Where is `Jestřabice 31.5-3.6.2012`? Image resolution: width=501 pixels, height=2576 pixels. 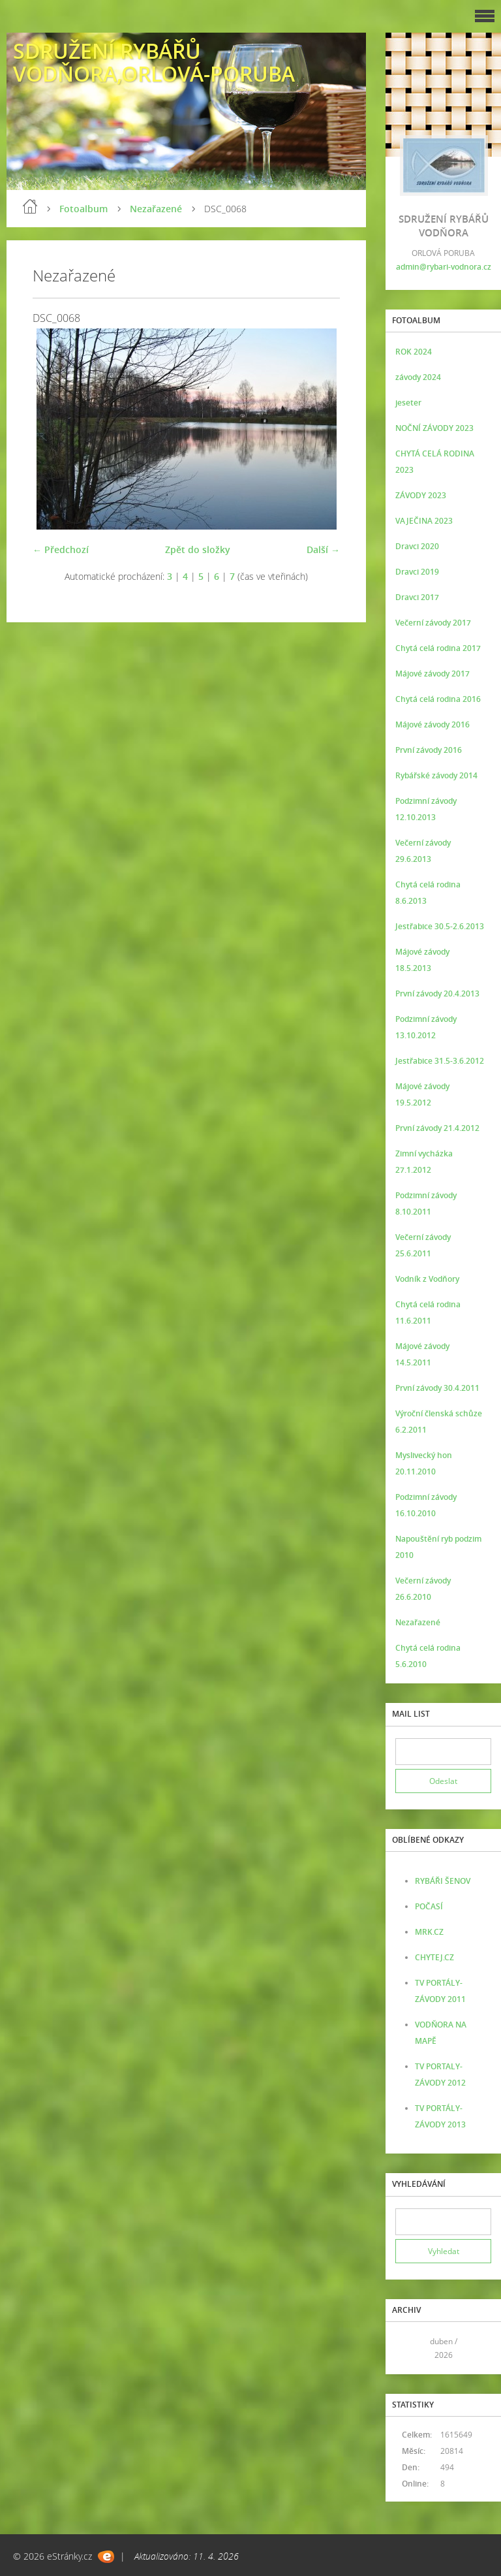 Jestřabice 31.5-3.6.2012 is located at coordinates (439, 1060).